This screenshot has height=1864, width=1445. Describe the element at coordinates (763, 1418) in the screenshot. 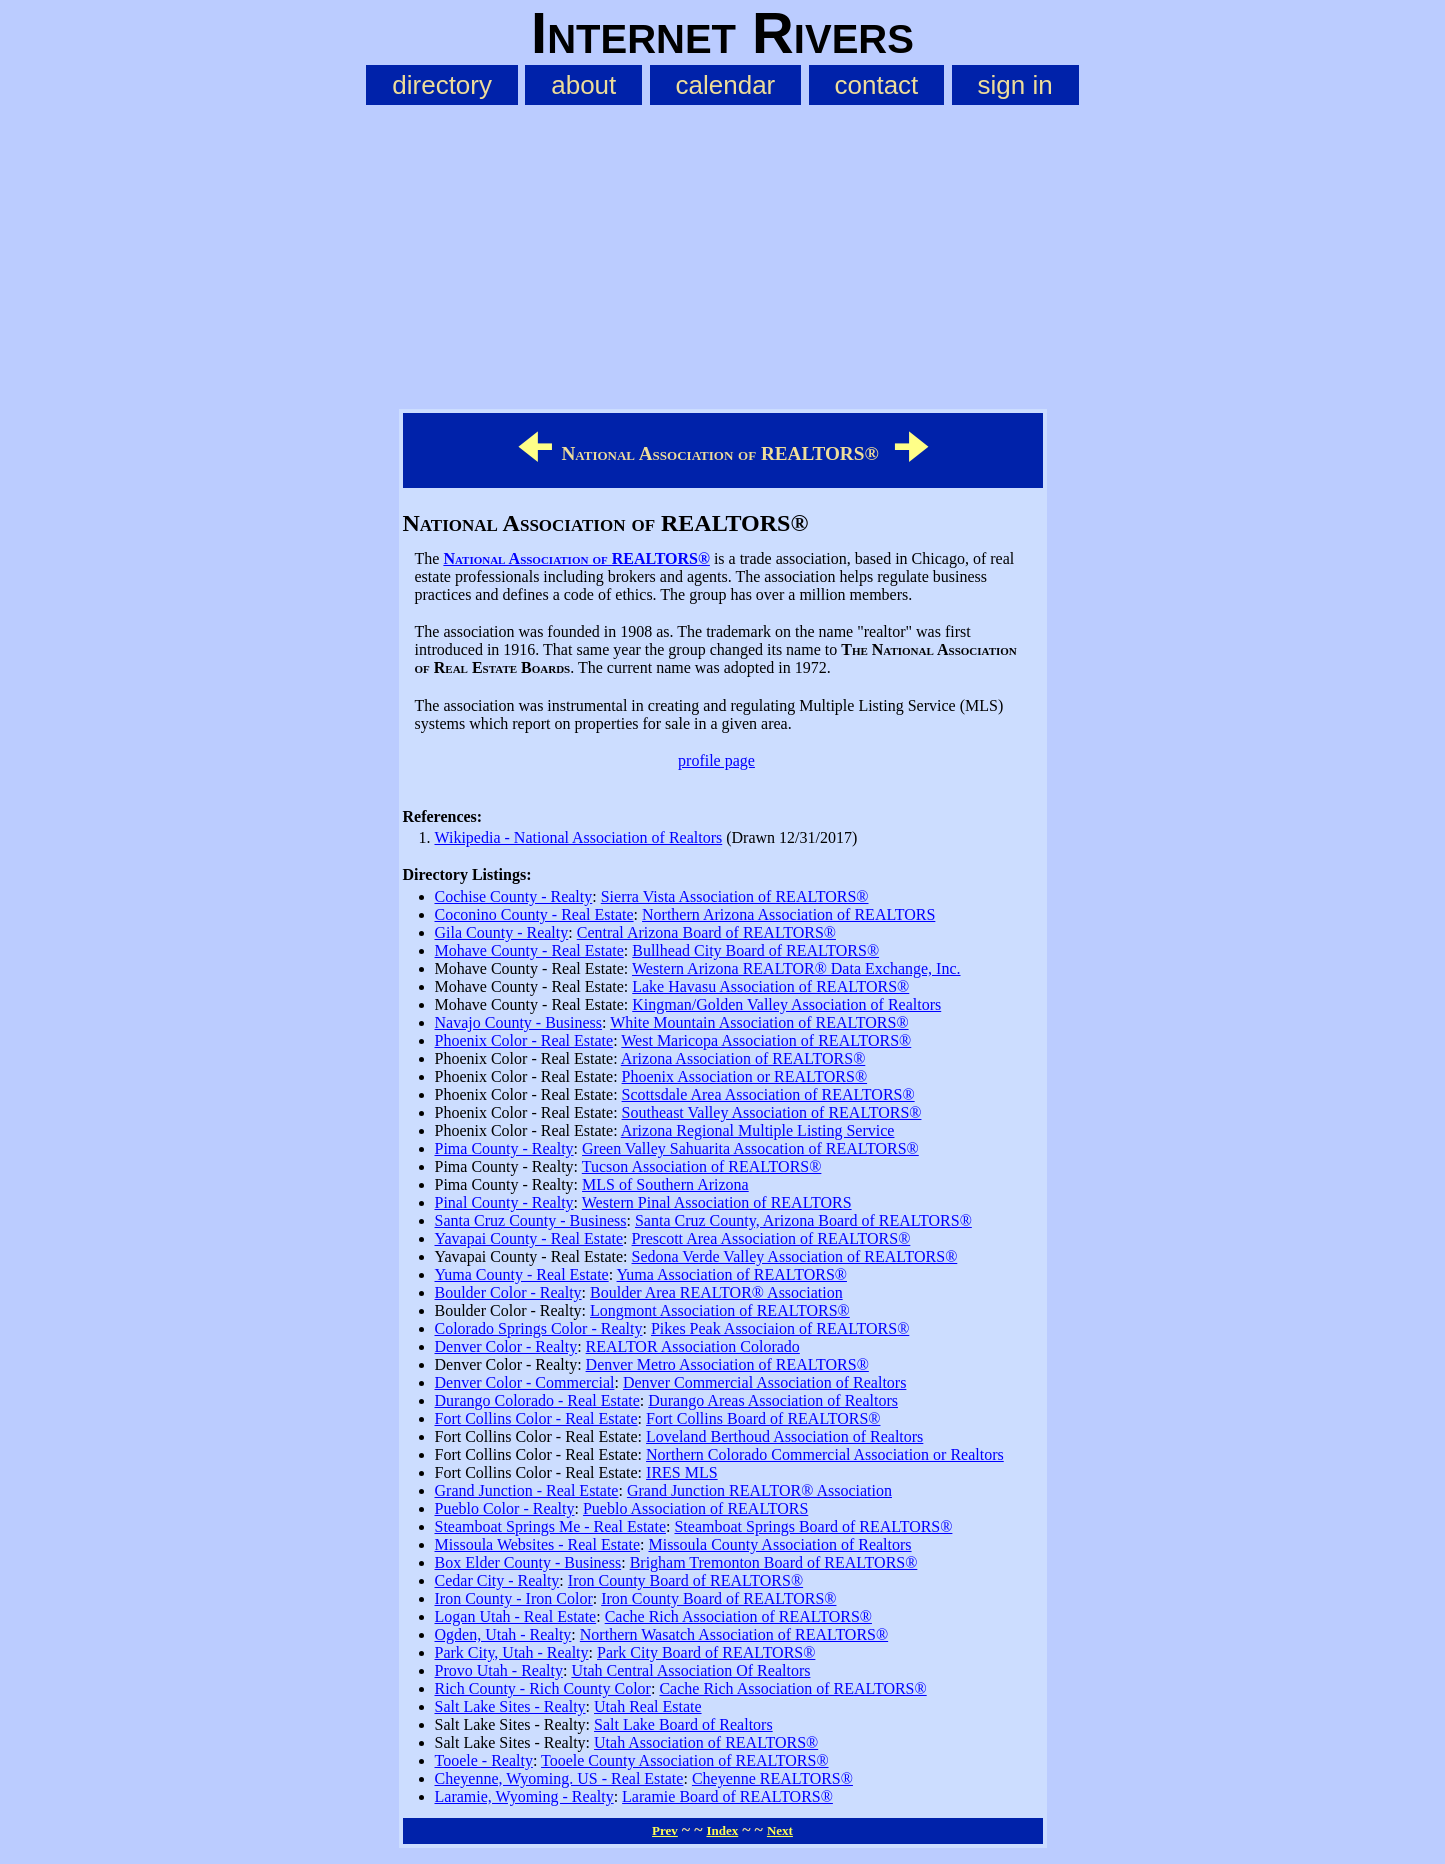

I see `Fort Collins Board of REALTORS®` at that location.